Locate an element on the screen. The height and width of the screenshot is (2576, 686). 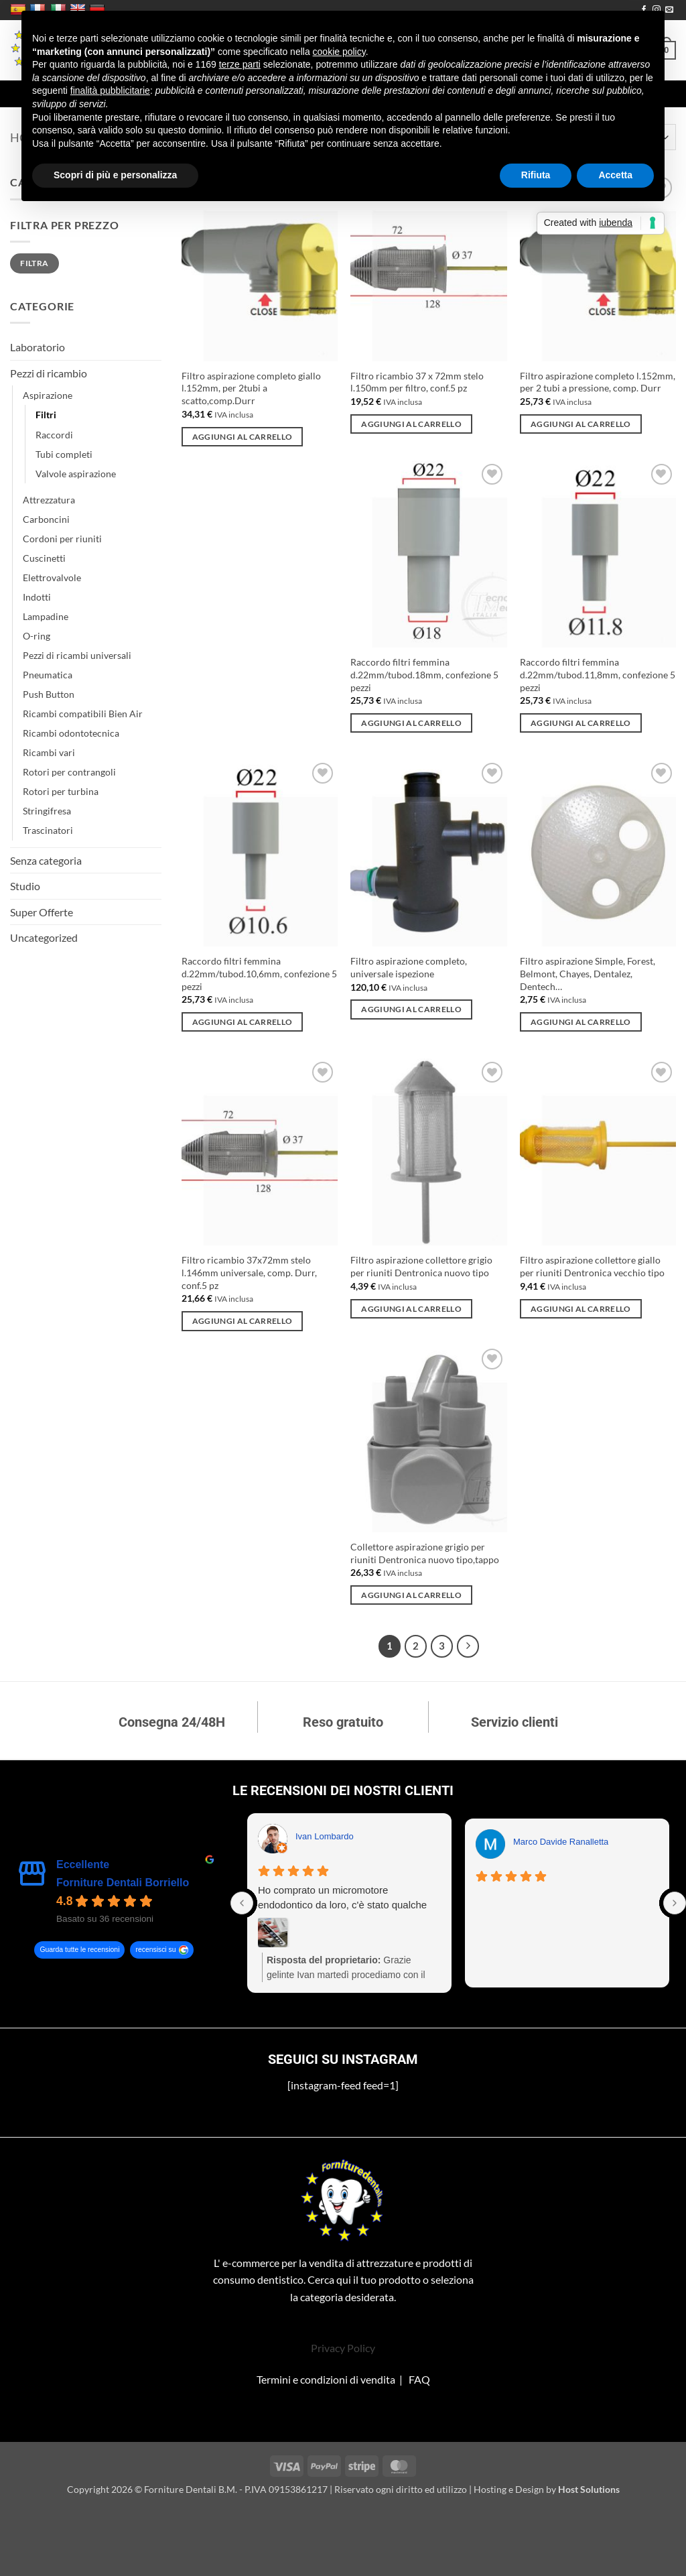
Ricambi vari is located at coordinates (49, 752).